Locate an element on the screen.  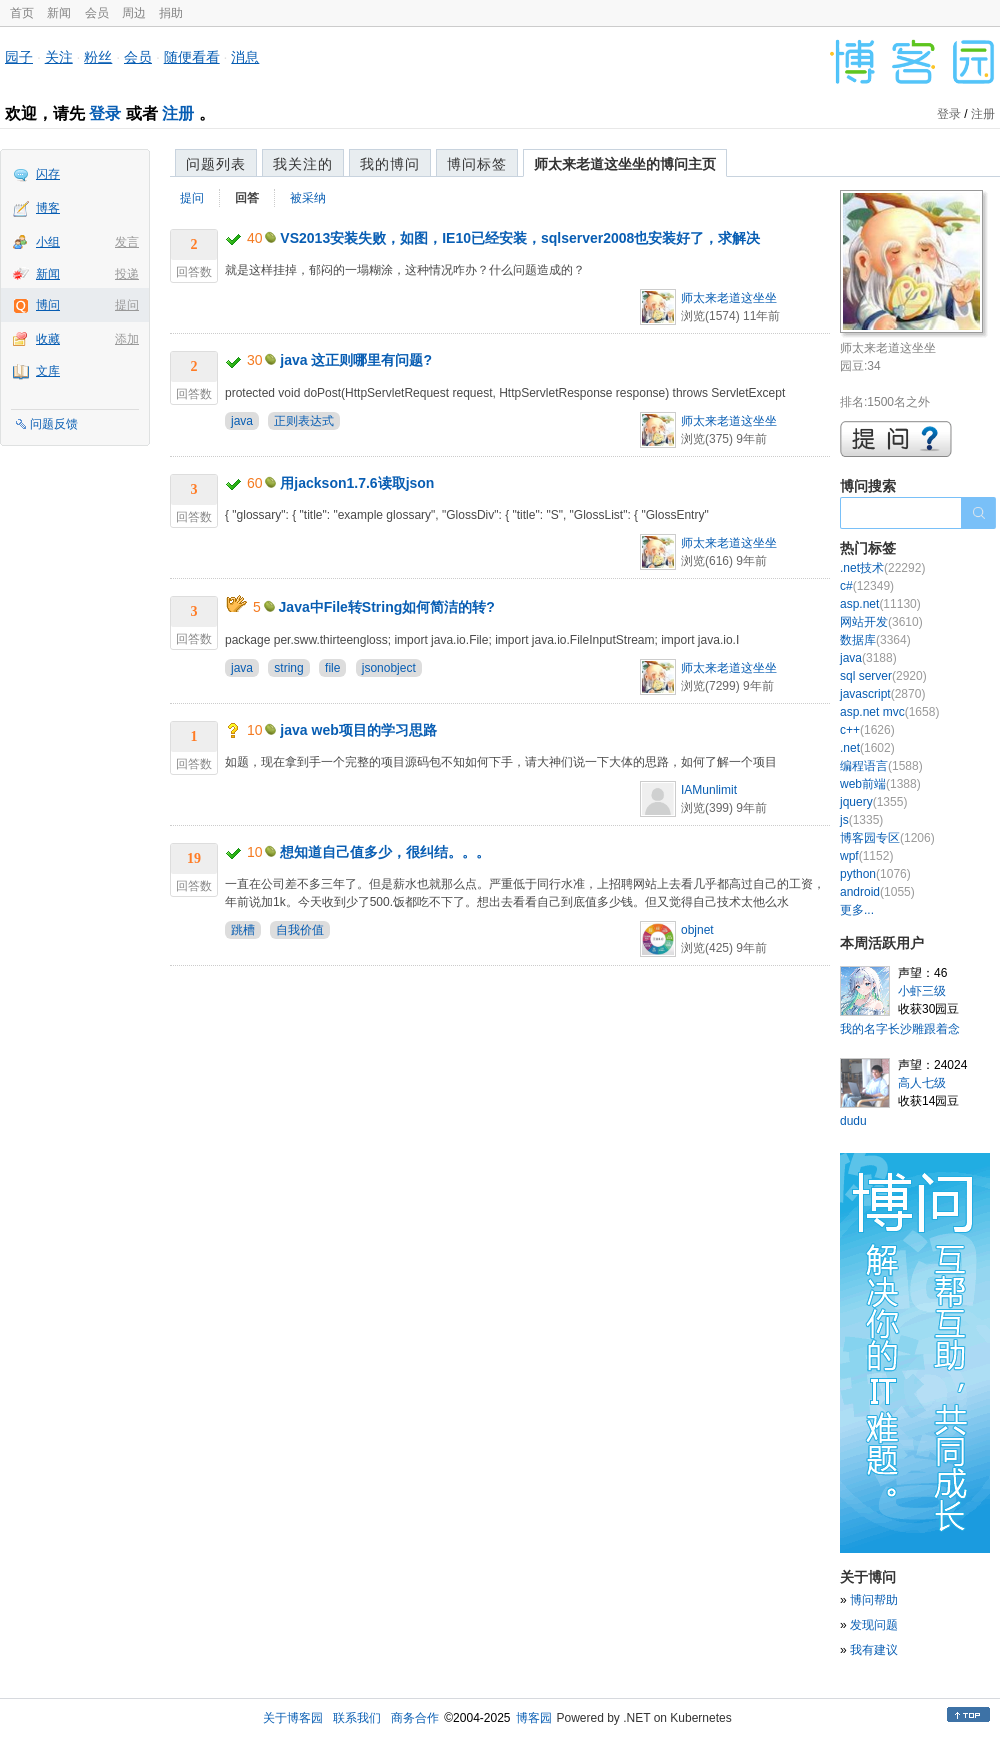
dudu is located at coordinates (853, 1121).